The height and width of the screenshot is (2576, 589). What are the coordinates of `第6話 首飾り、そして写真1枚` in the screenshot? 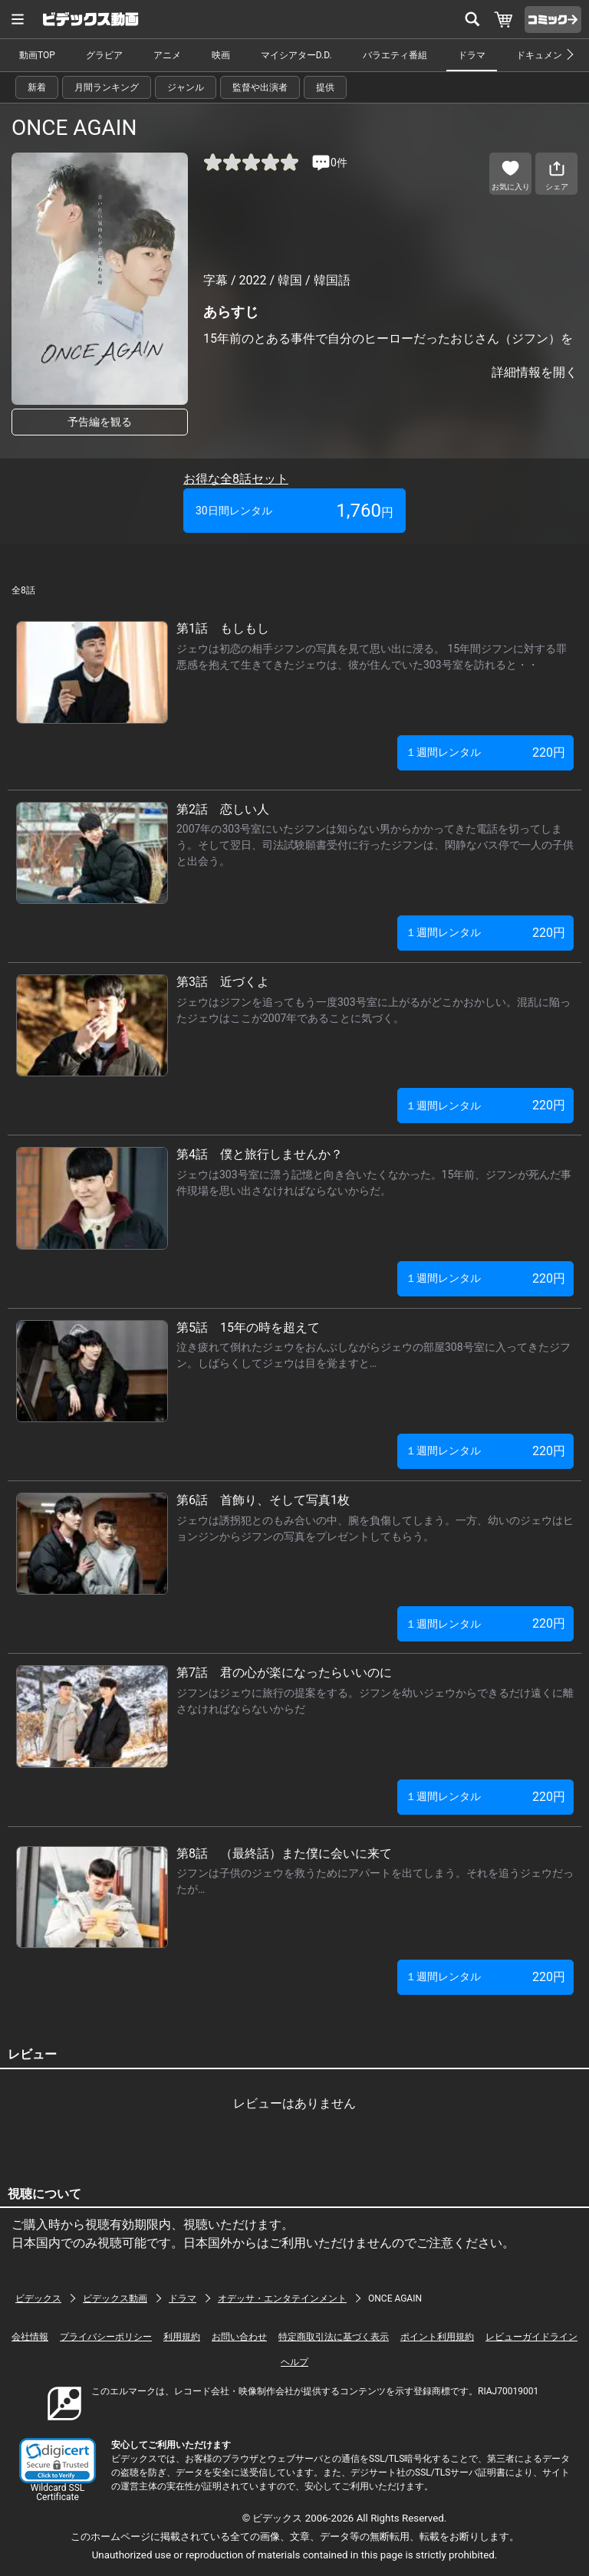 It's located at (263, 1500).